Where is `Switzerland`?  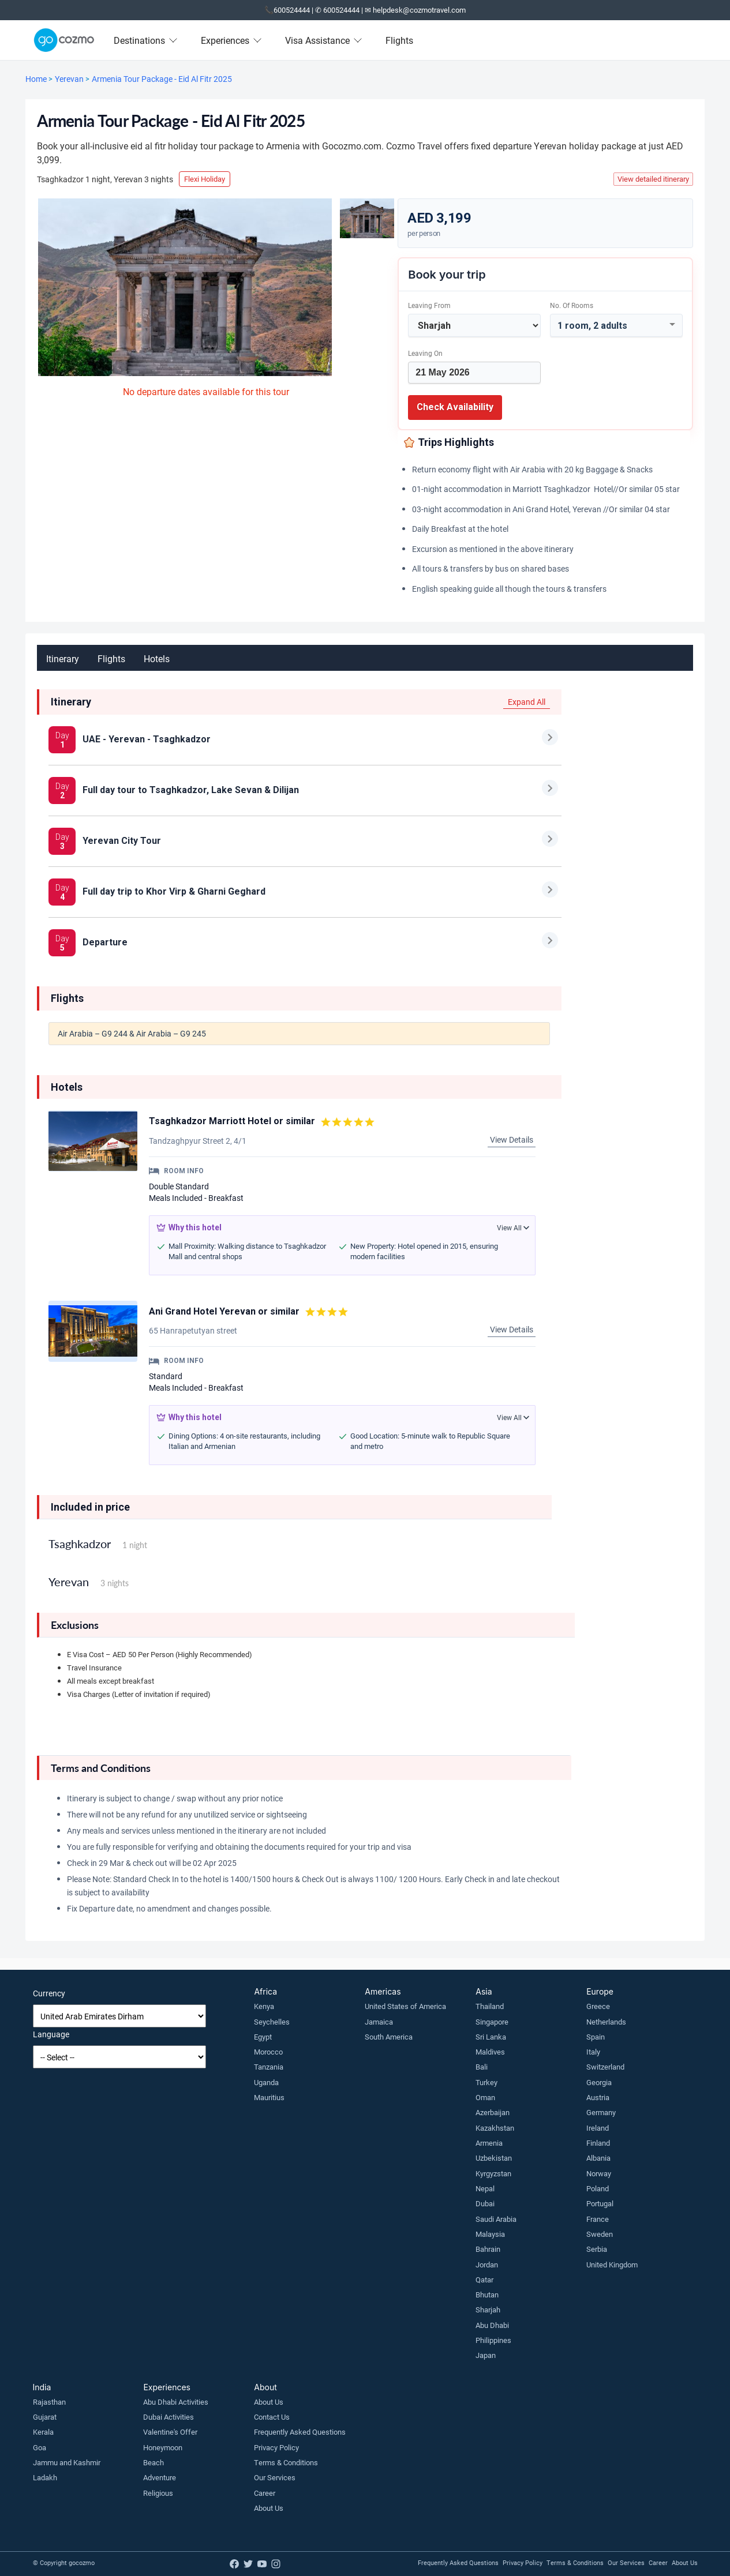 Switzerland is located at coordinates (605, 2066).